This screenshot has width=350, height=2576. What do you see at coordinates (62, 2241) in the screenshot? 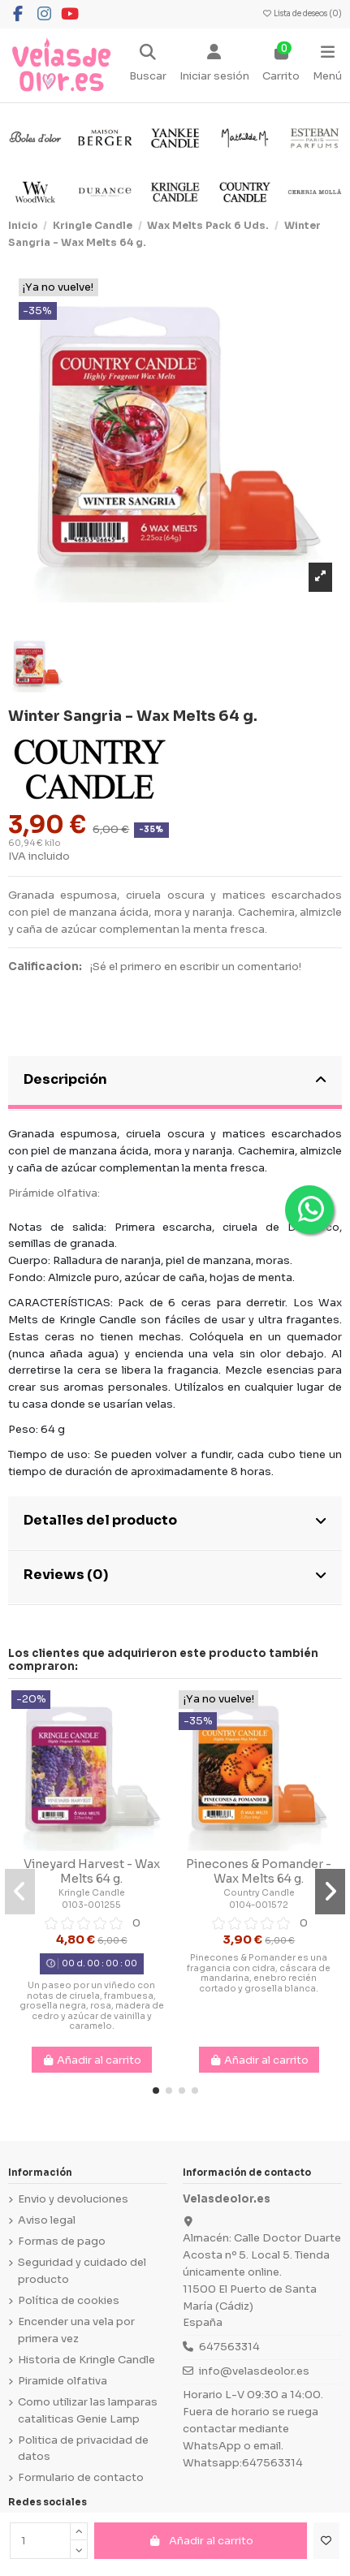
I see `Formas de pago` at bounding box center [62, 2241].